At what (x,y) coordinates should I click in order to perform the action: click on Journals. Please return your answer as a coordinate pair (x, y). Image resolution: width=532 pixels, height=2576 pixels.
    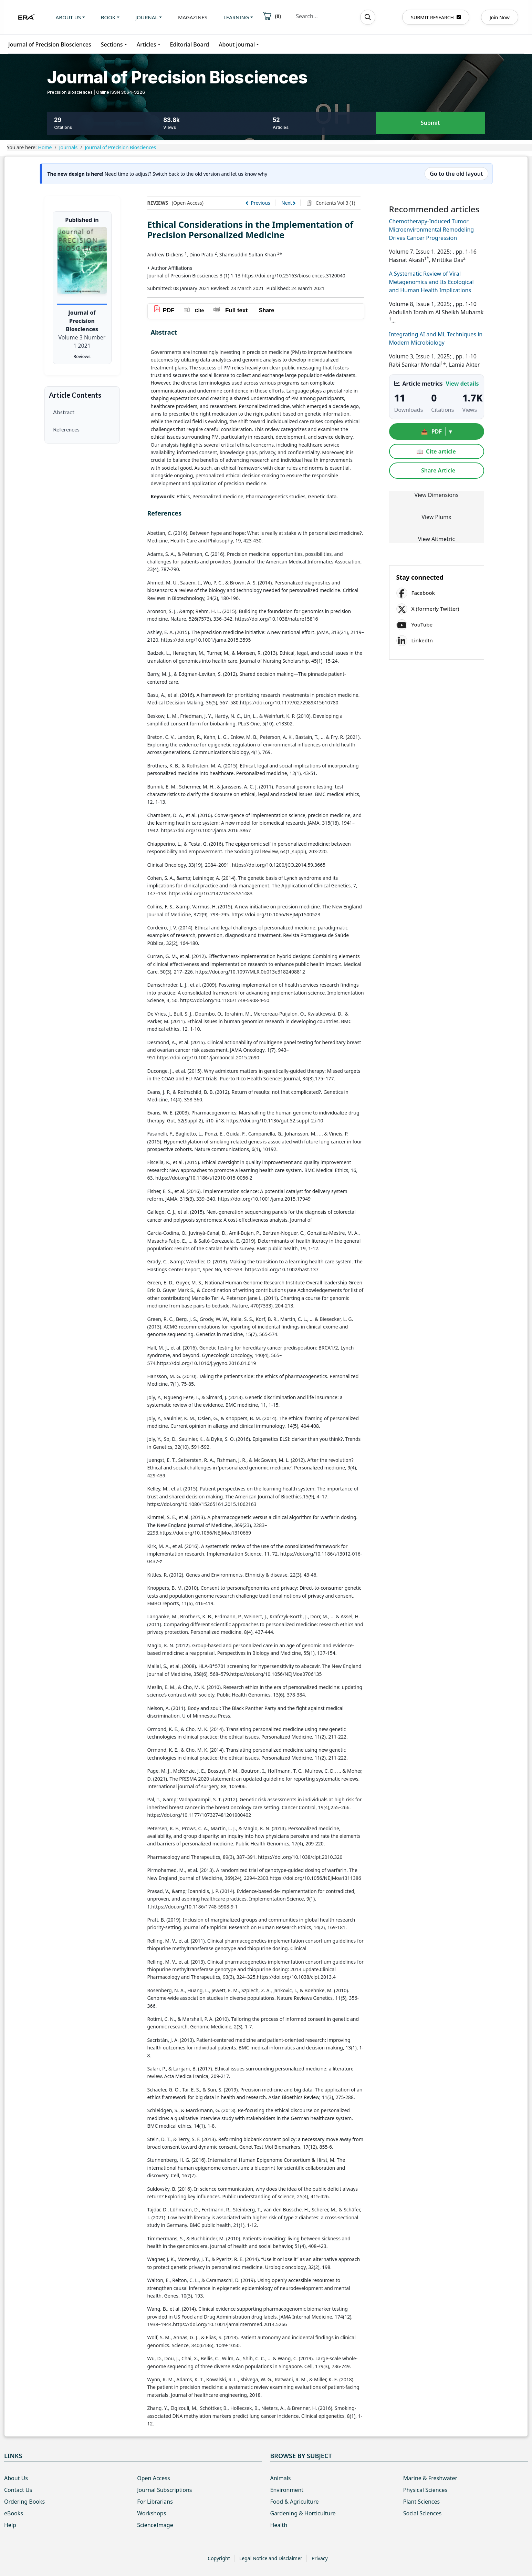
    Looking at the image, I should click on (68, 147).